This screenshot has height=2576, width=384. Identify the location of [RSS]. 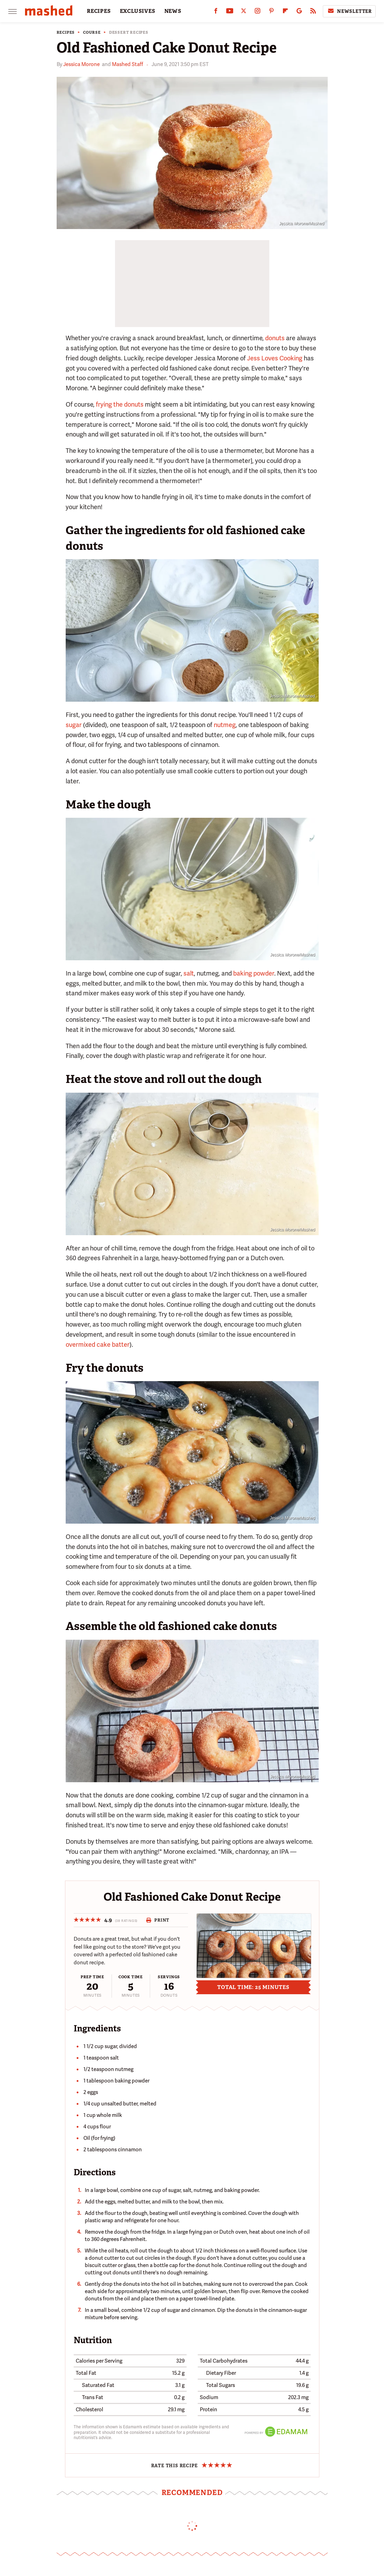
(313, 12).